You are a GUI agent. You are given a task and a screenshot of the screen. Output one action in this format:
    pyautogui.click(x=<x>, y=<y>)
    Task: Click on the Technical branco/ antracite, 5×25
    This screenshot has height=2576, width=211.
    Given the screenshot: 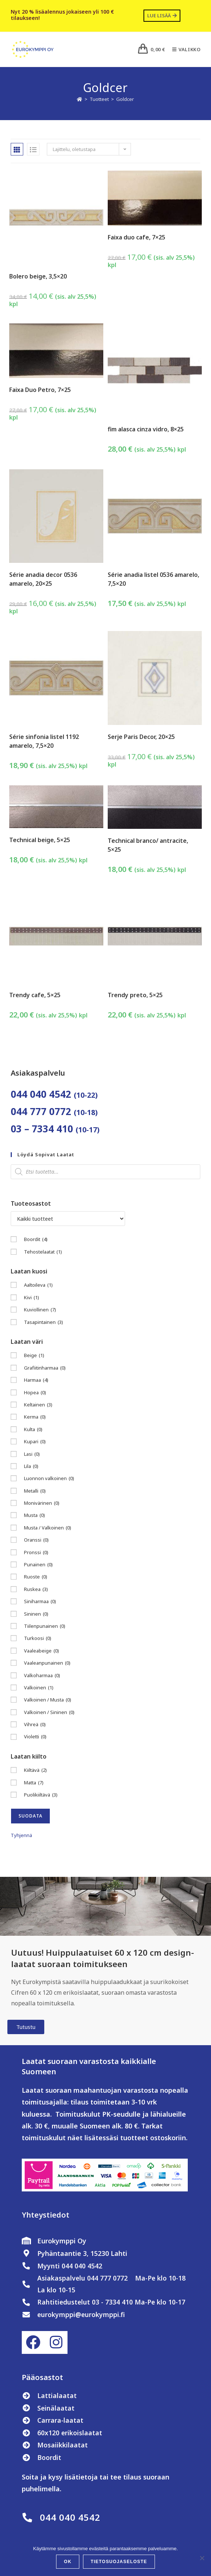 What is the action you would take?
    pyautogui.click(x=148, y=845)
    